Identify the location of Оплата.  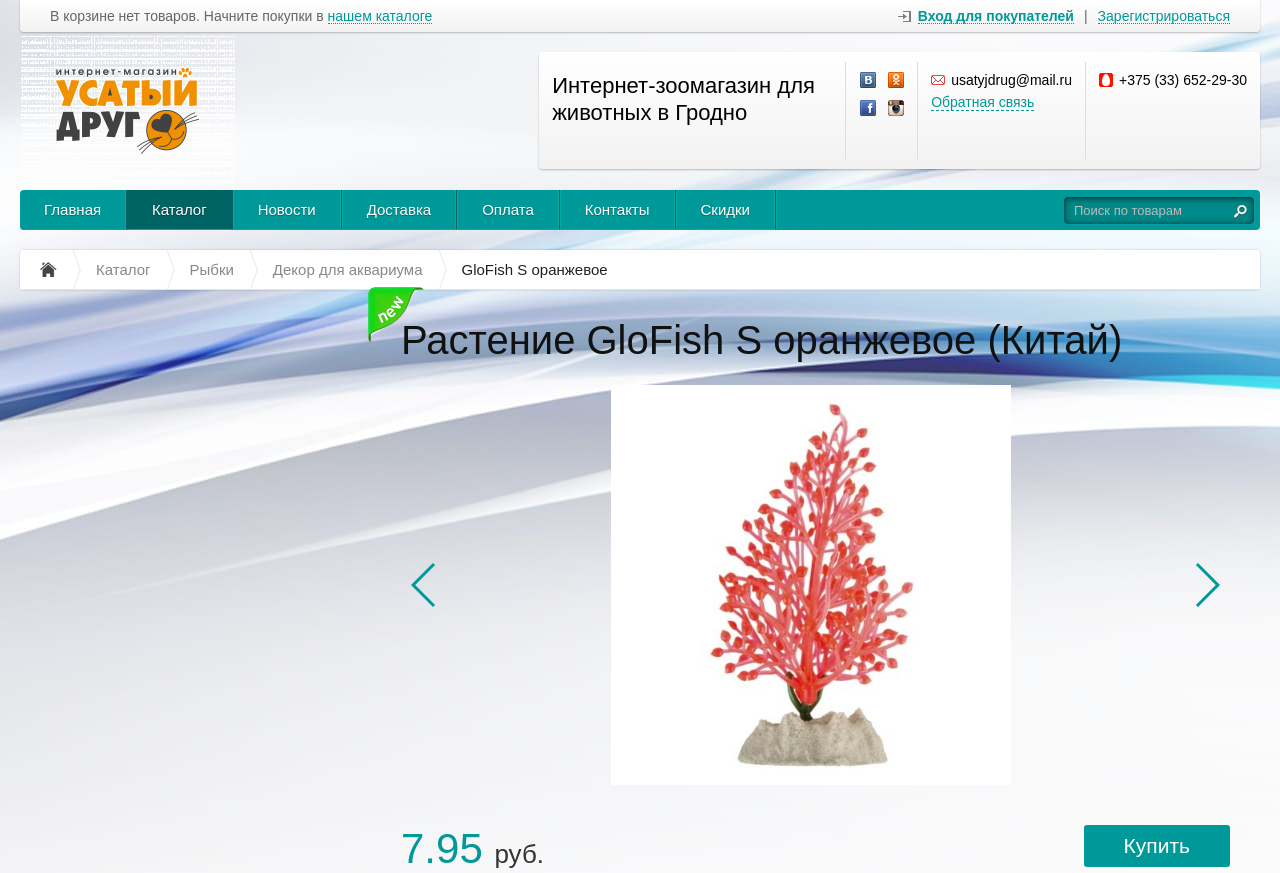
(508, 209).